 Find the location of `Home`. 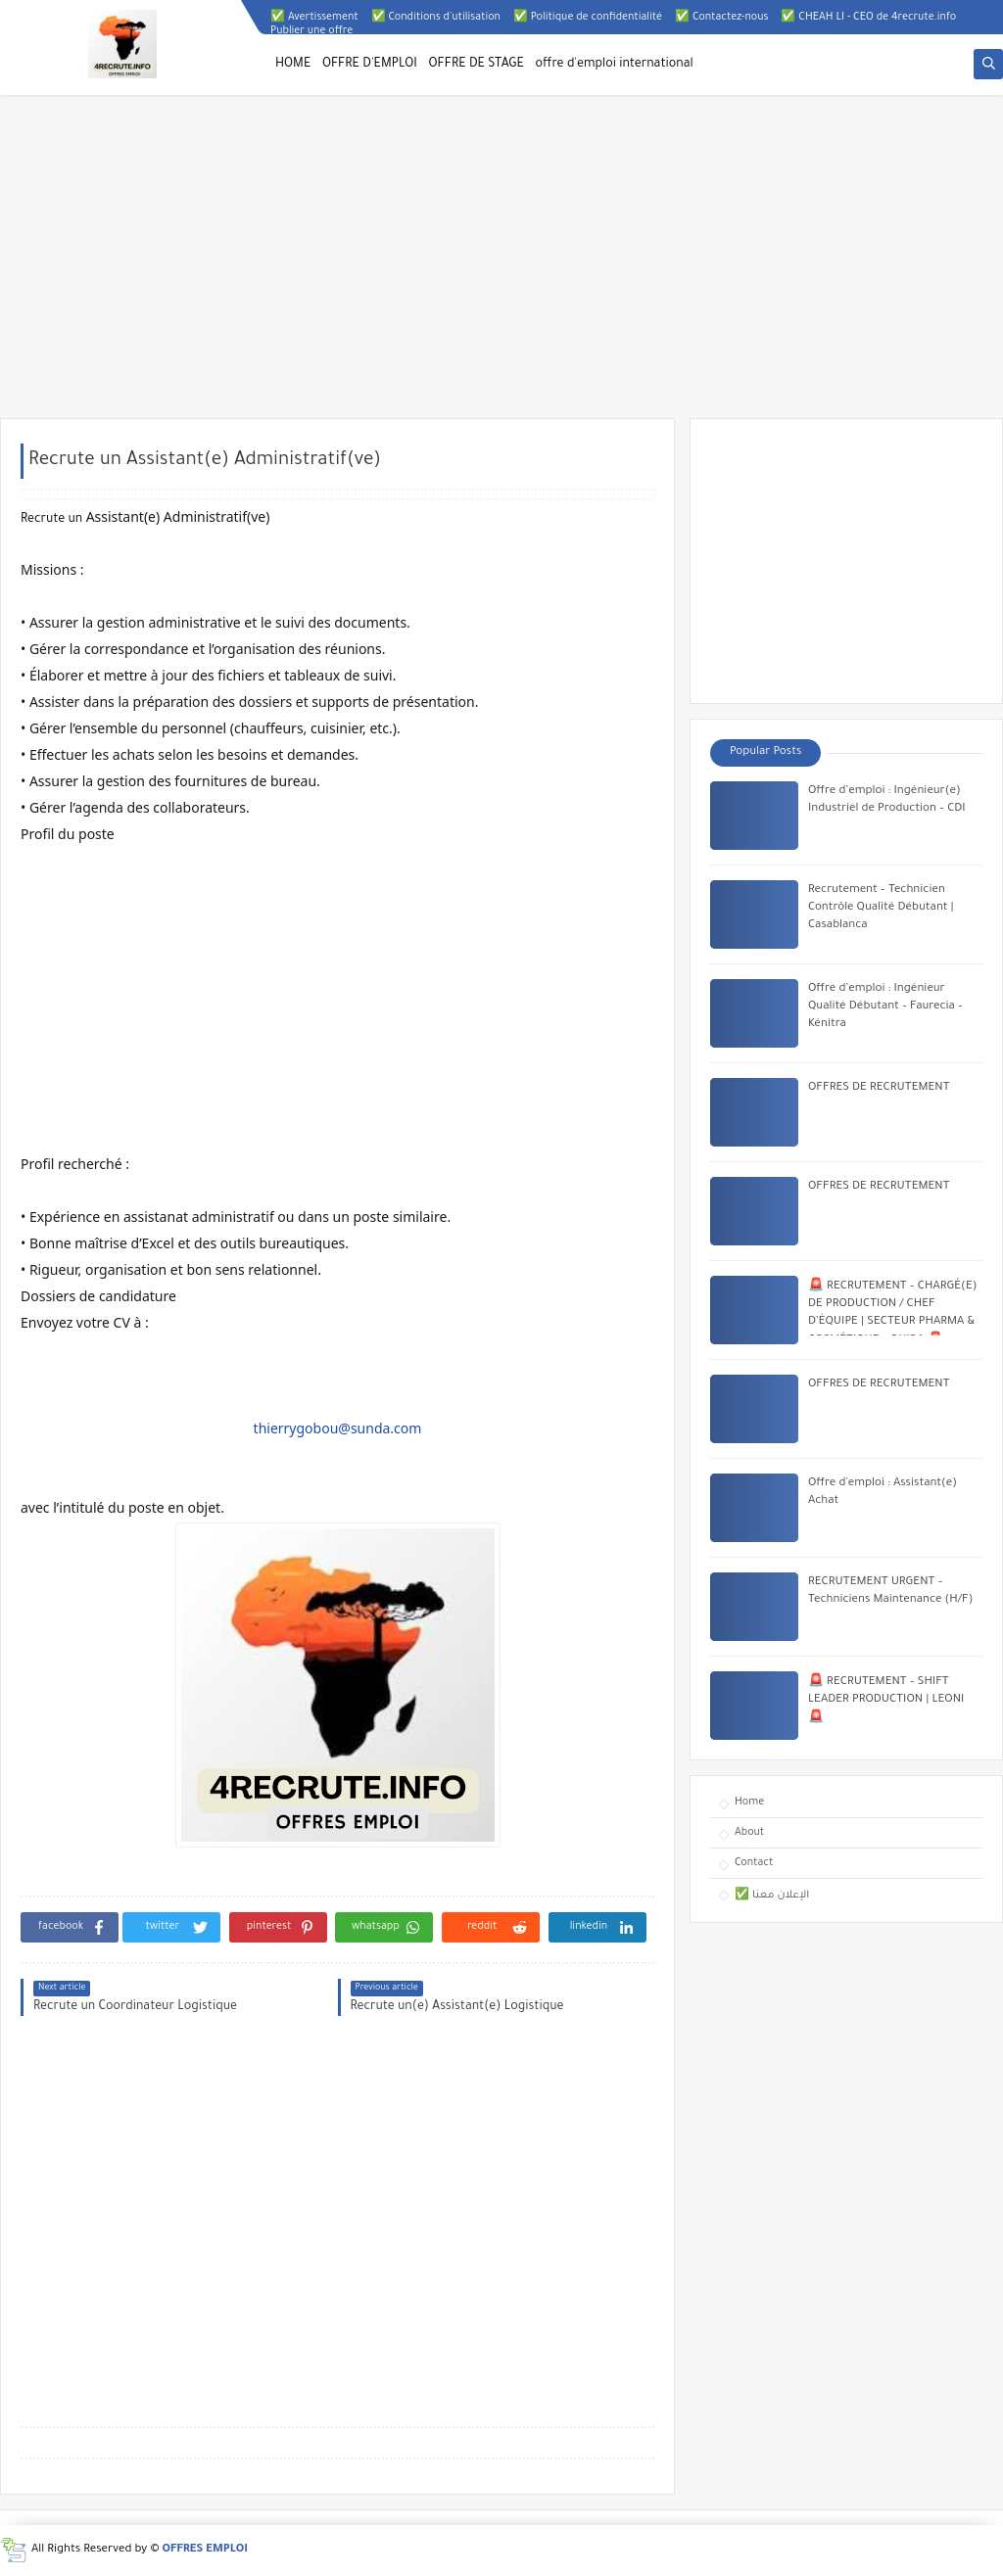

Home is located at coordinates (749, 1802).